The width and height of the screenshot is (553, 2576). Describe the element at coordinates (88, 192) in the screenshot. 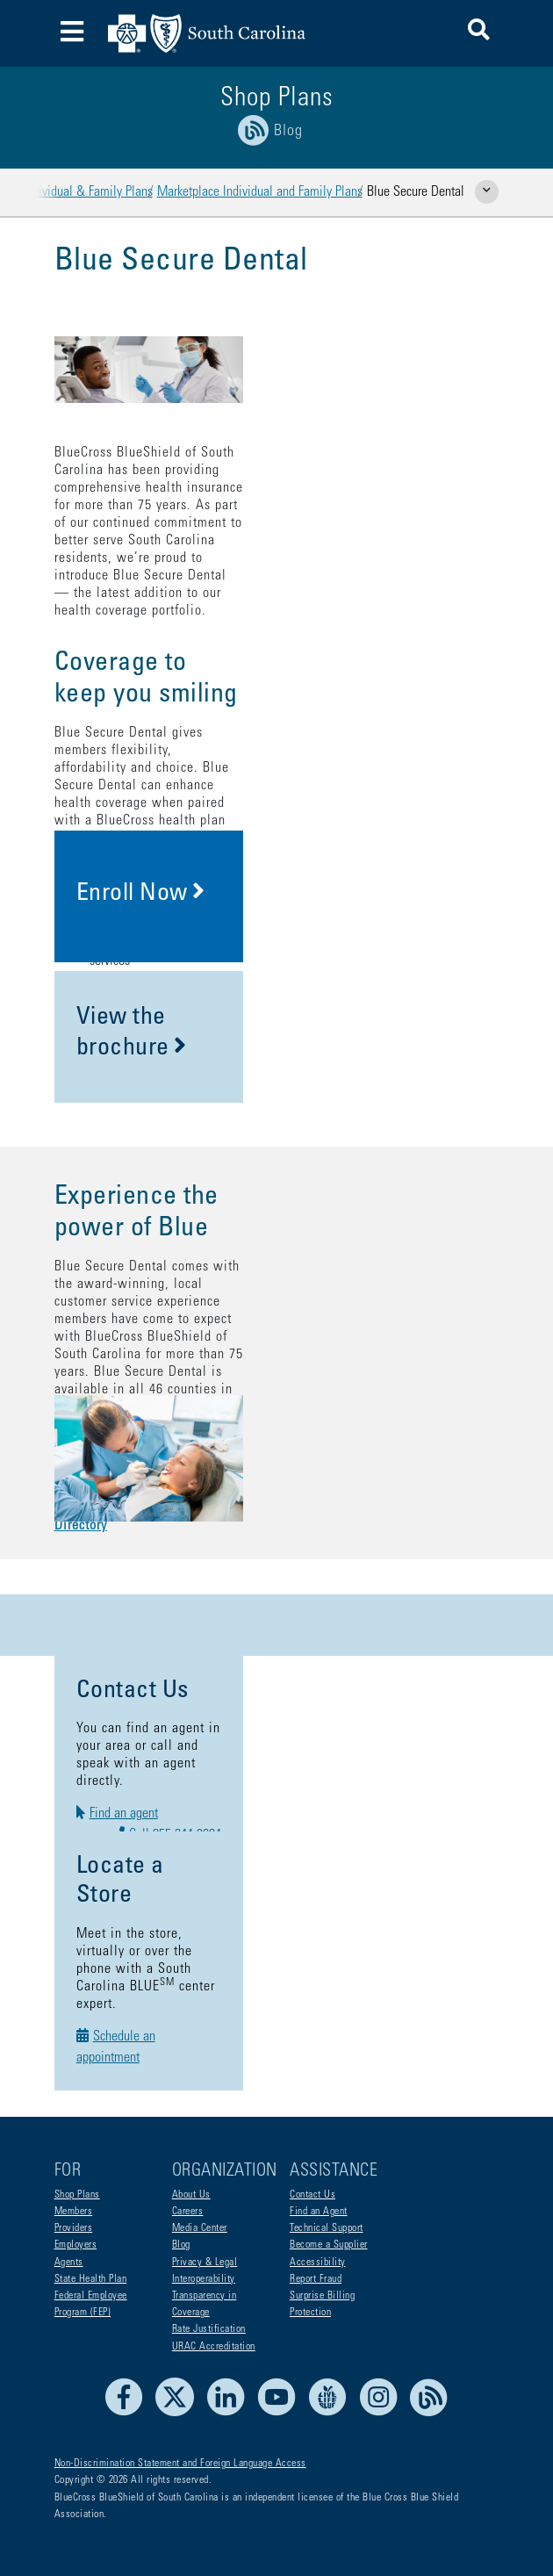

I see `Individual & Family Plans` at that location.